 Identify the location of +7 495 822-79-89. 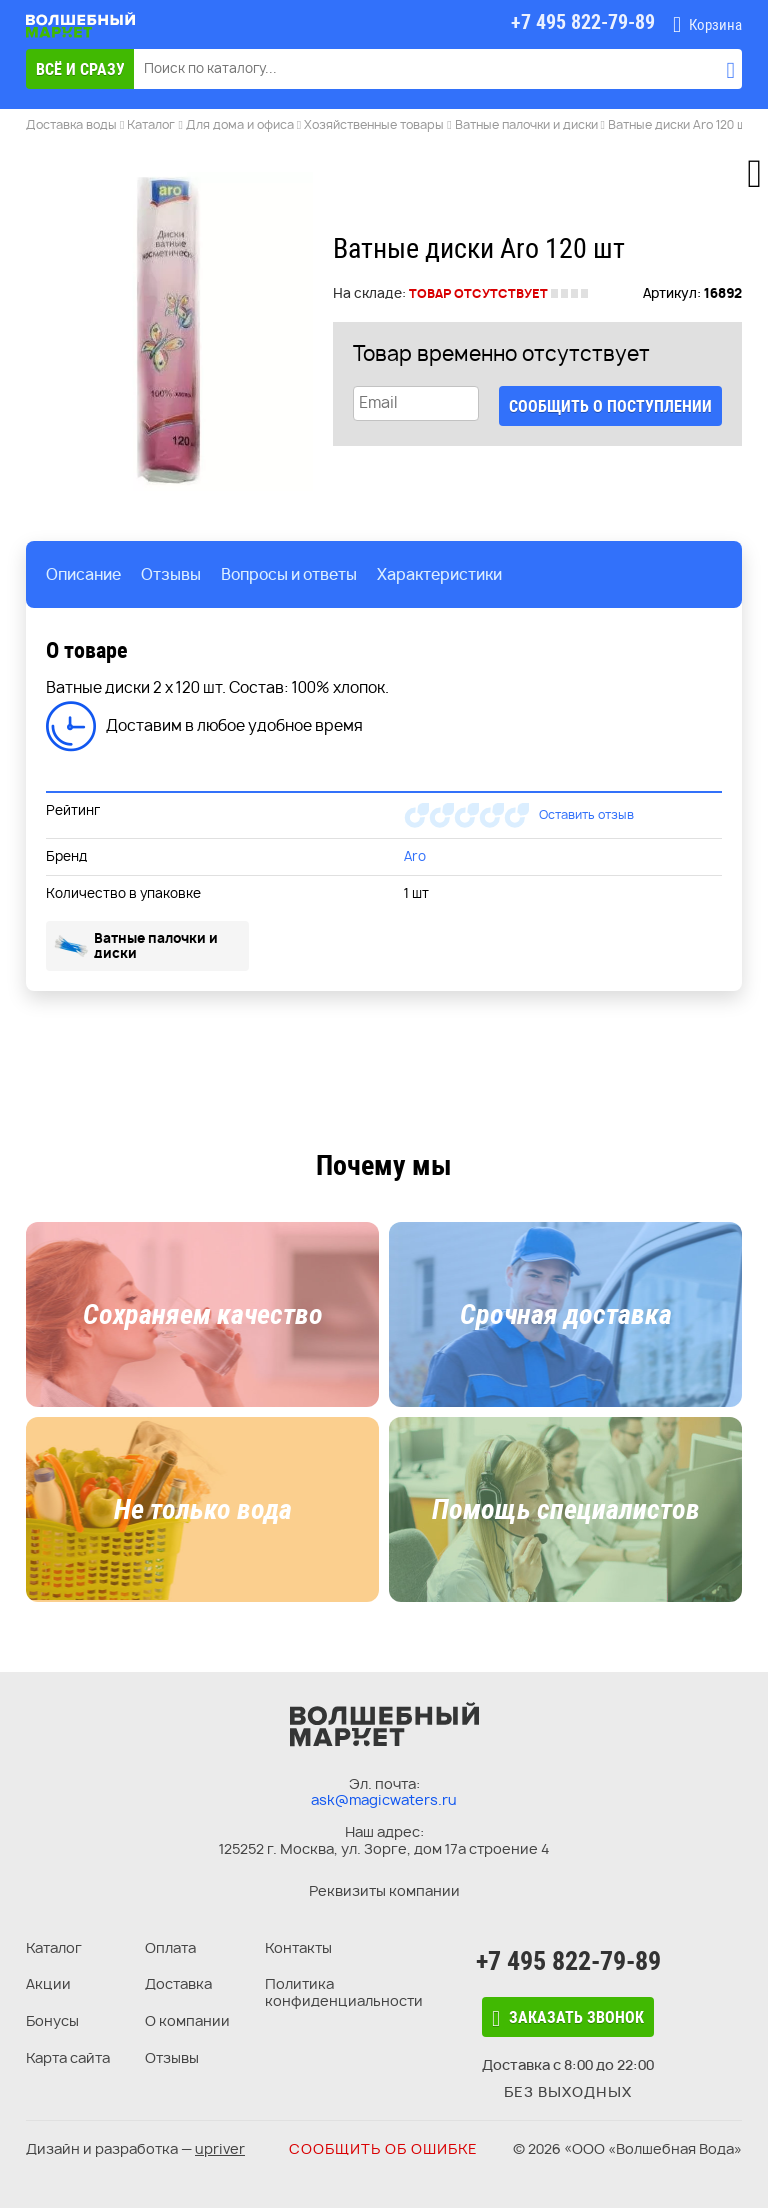
(568, 1961).